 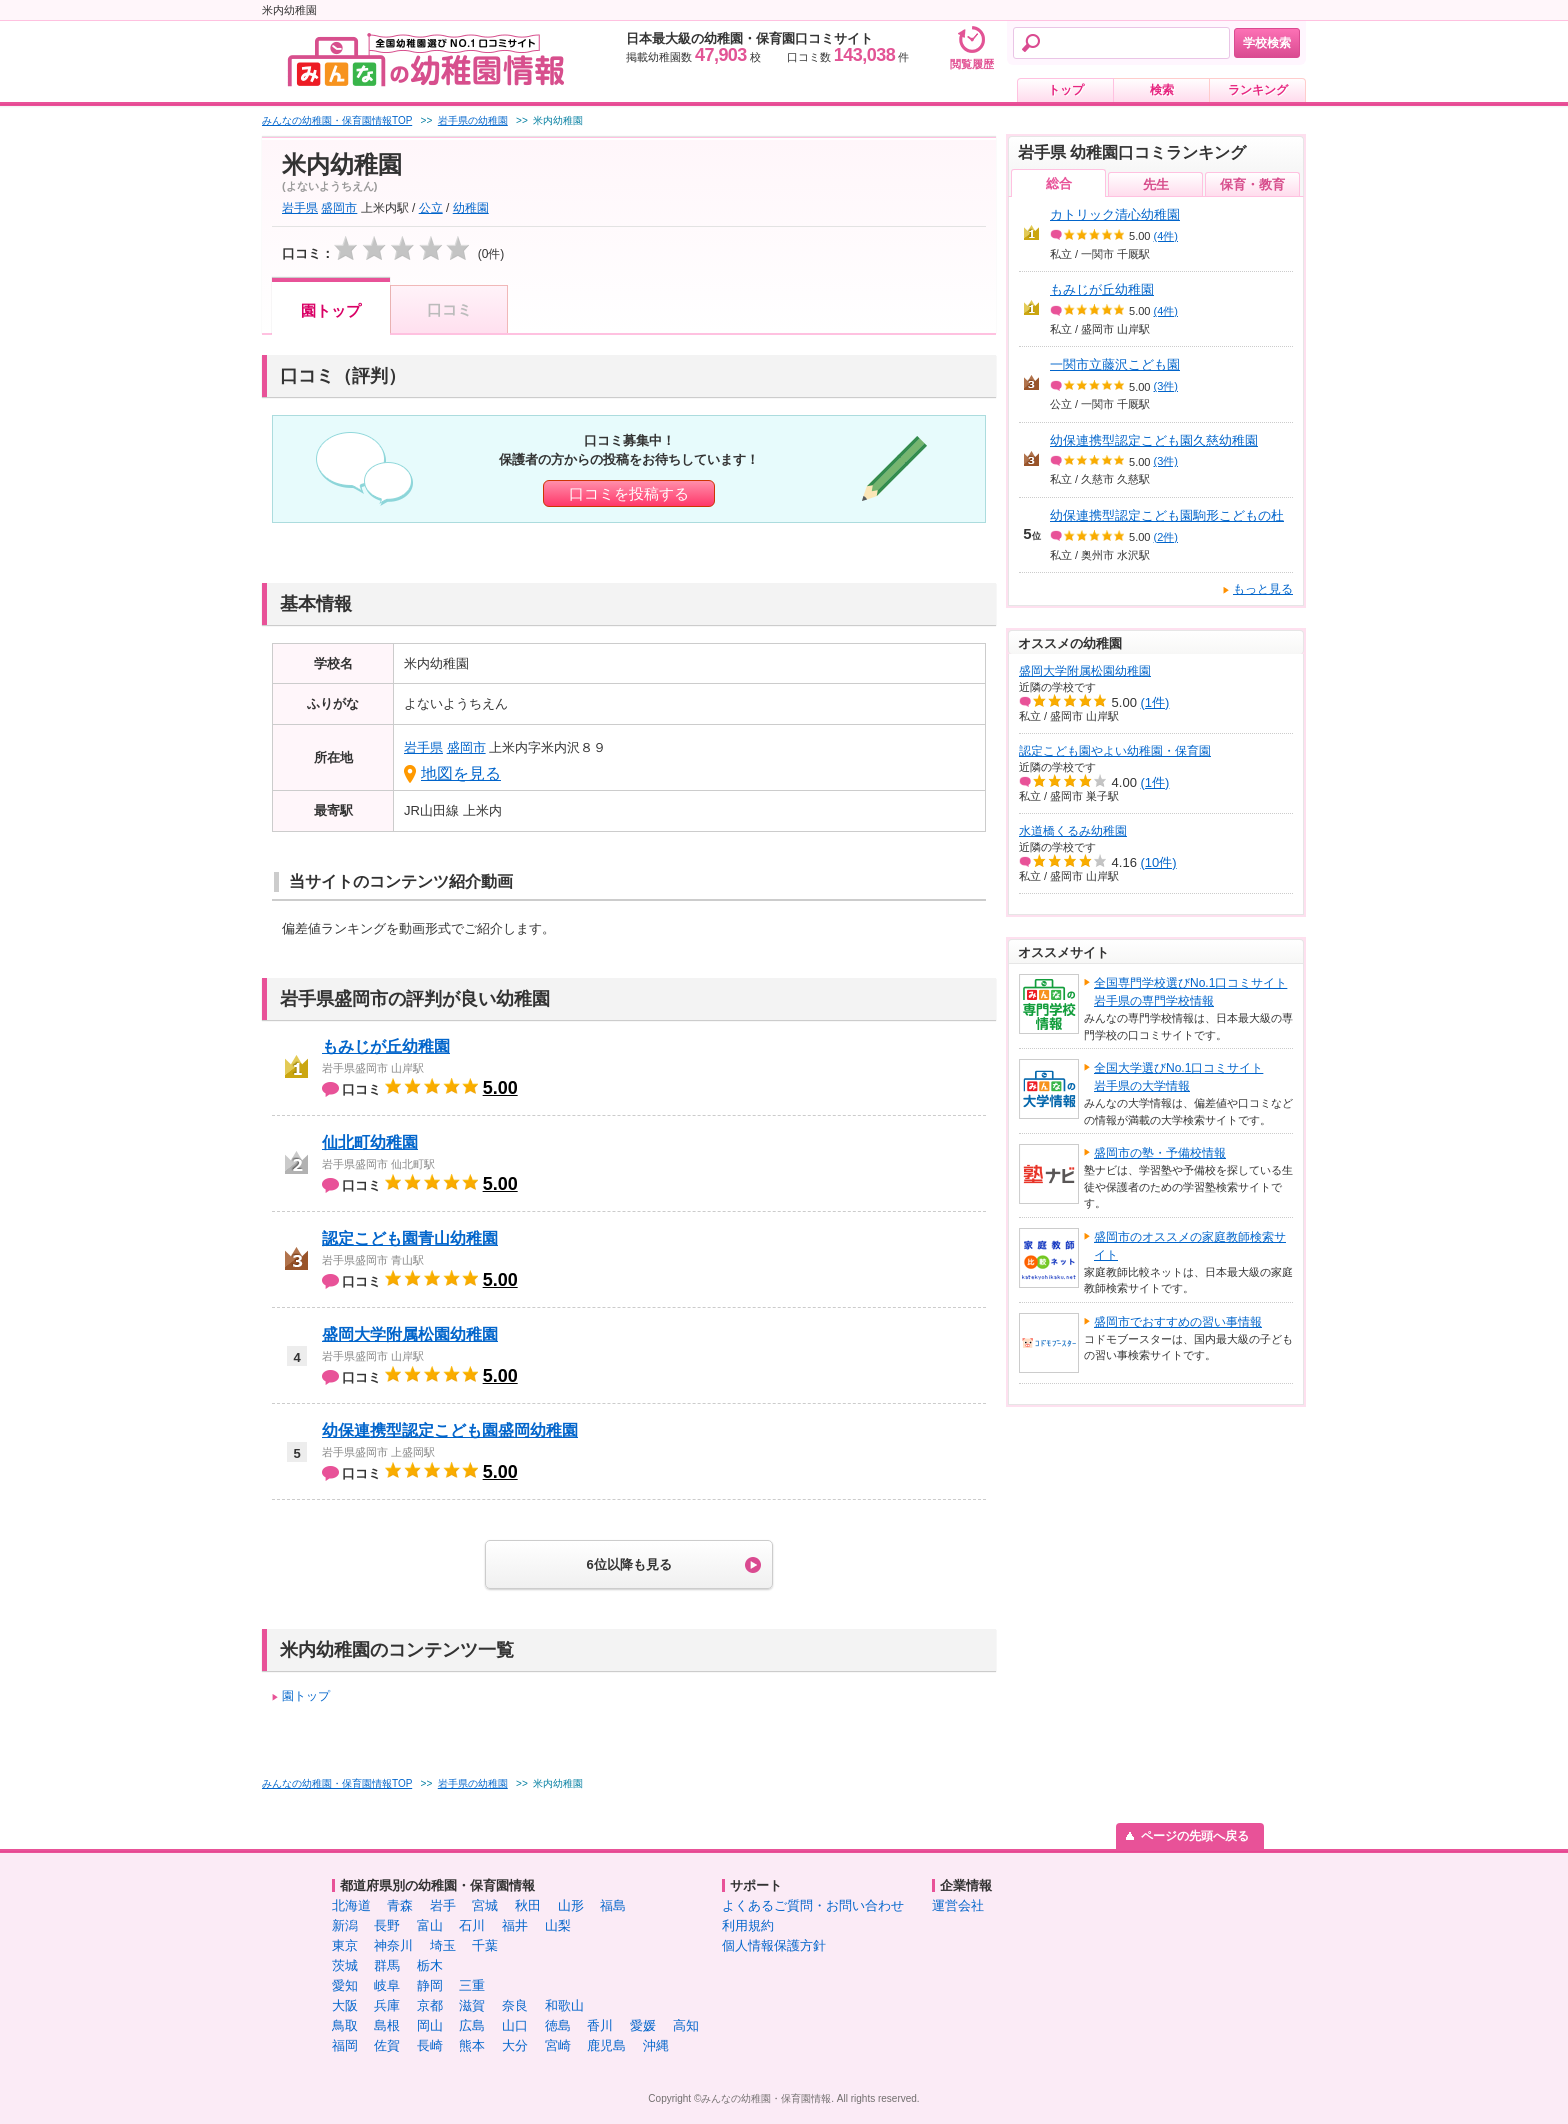 I want to click on 神奈川, so click(x=393, y=1945).